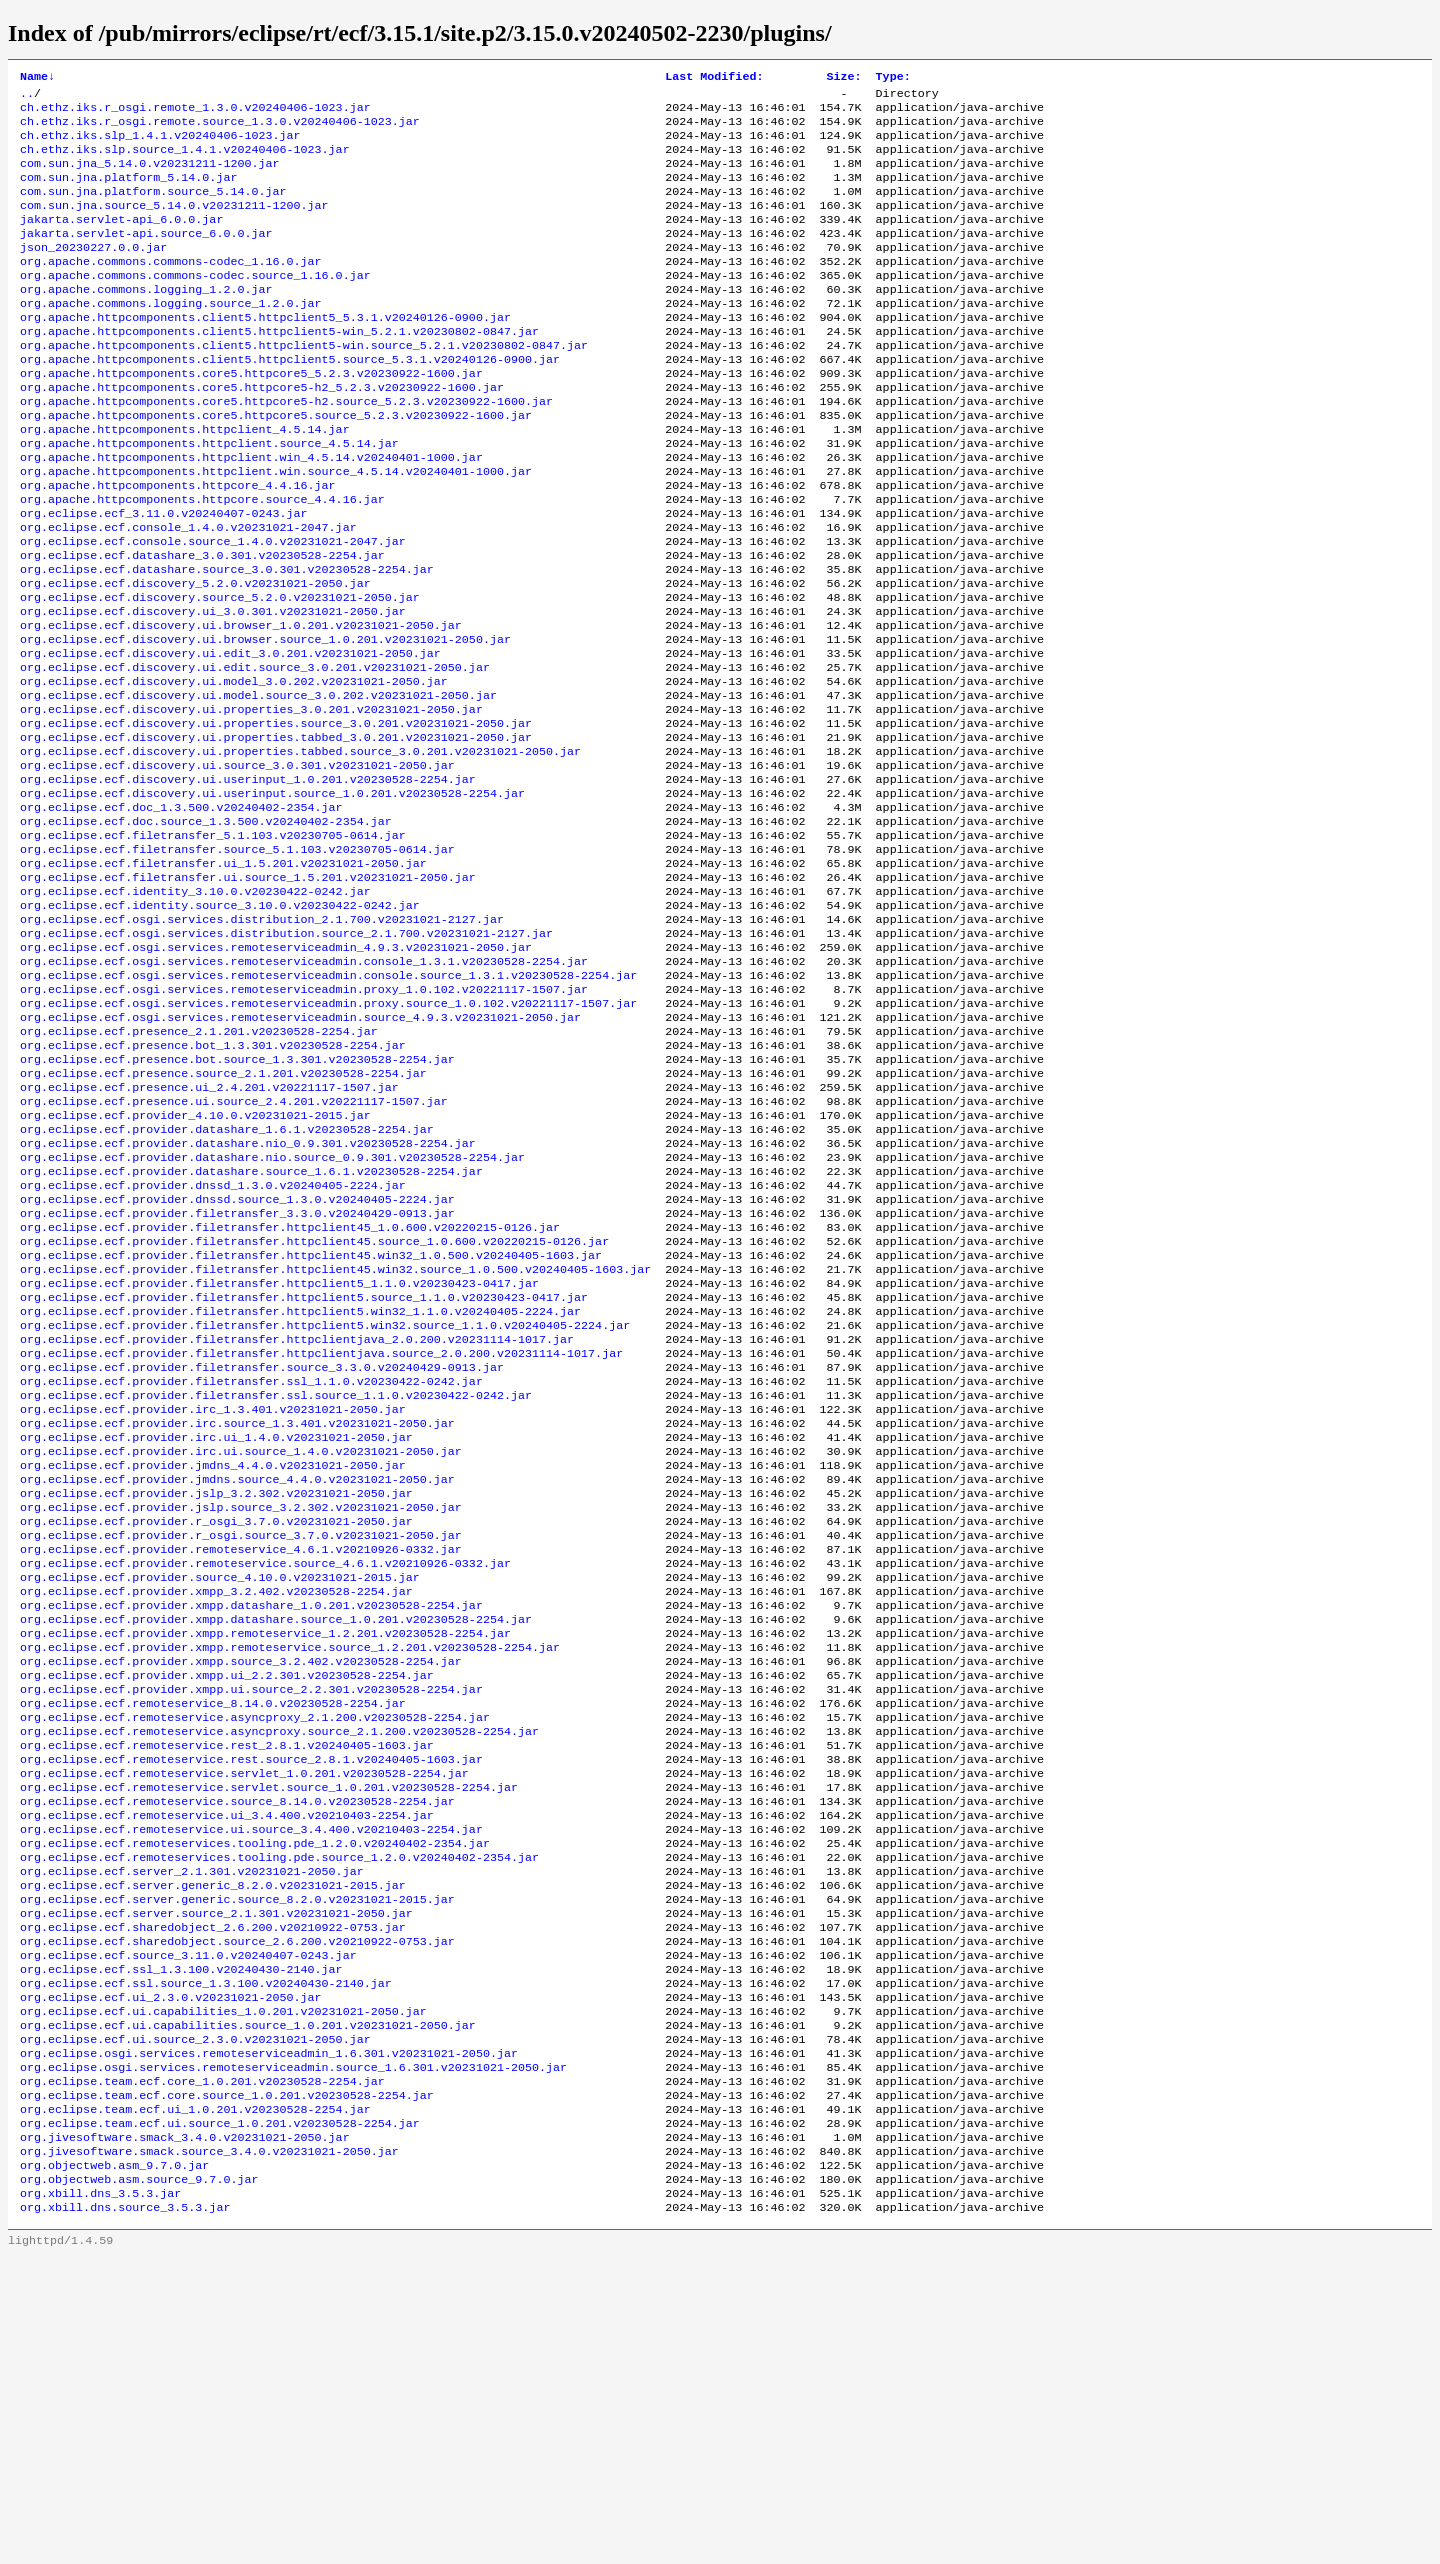  What do you see at coordinates (244, 2017) in the screenshot?
I see `org.eclipse.ecf.remoteservice.servlet_1.0.201.v20230528-2254.jar` at bounding box center [244, 2017].